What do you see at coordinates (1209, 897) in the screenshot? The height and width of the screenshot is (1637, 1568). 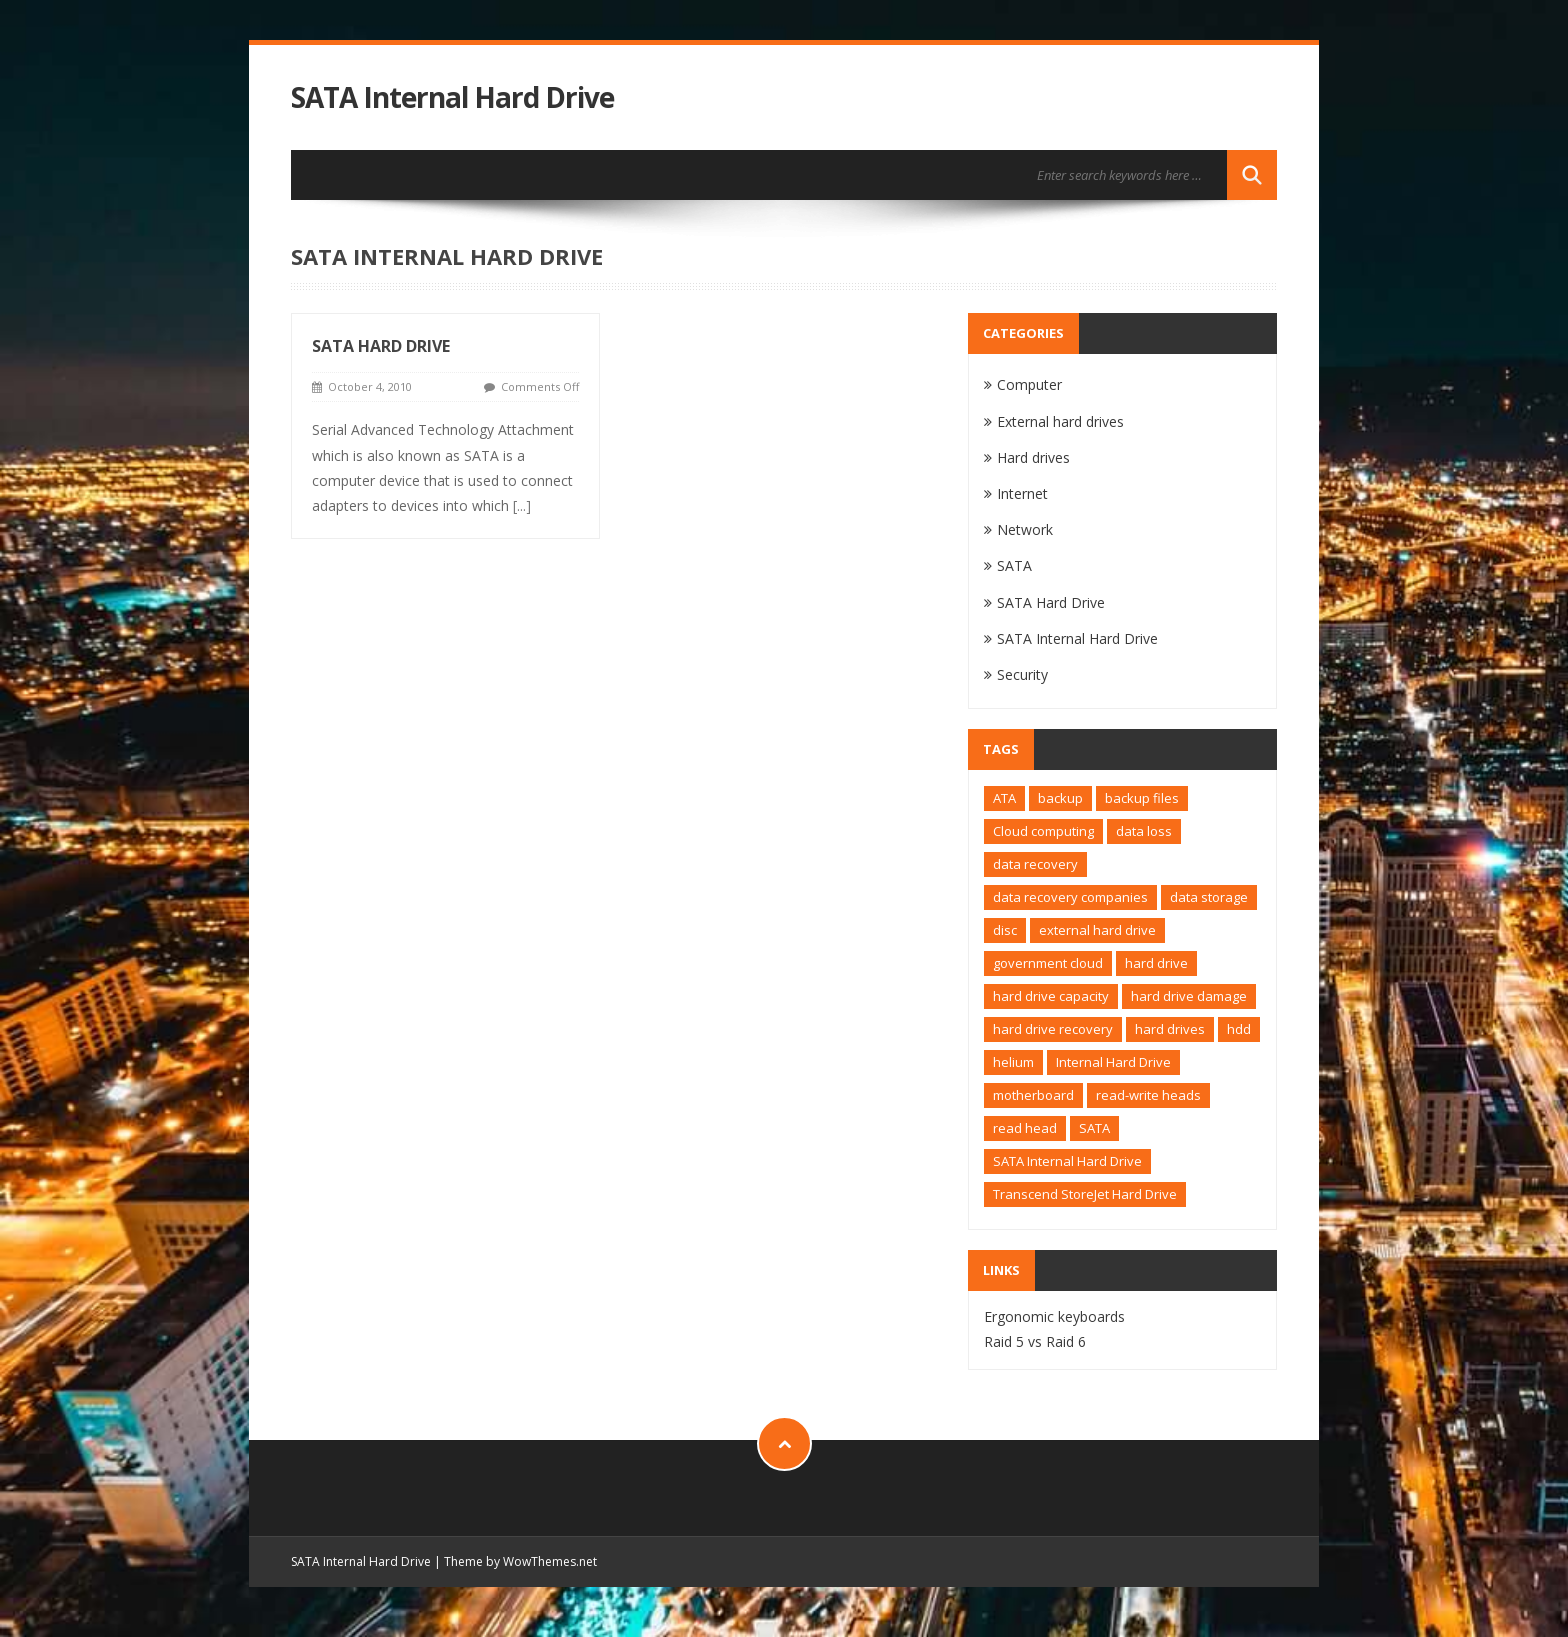 I see `data storage [data storage (1 item)]` at bounding box center [1209, 897].